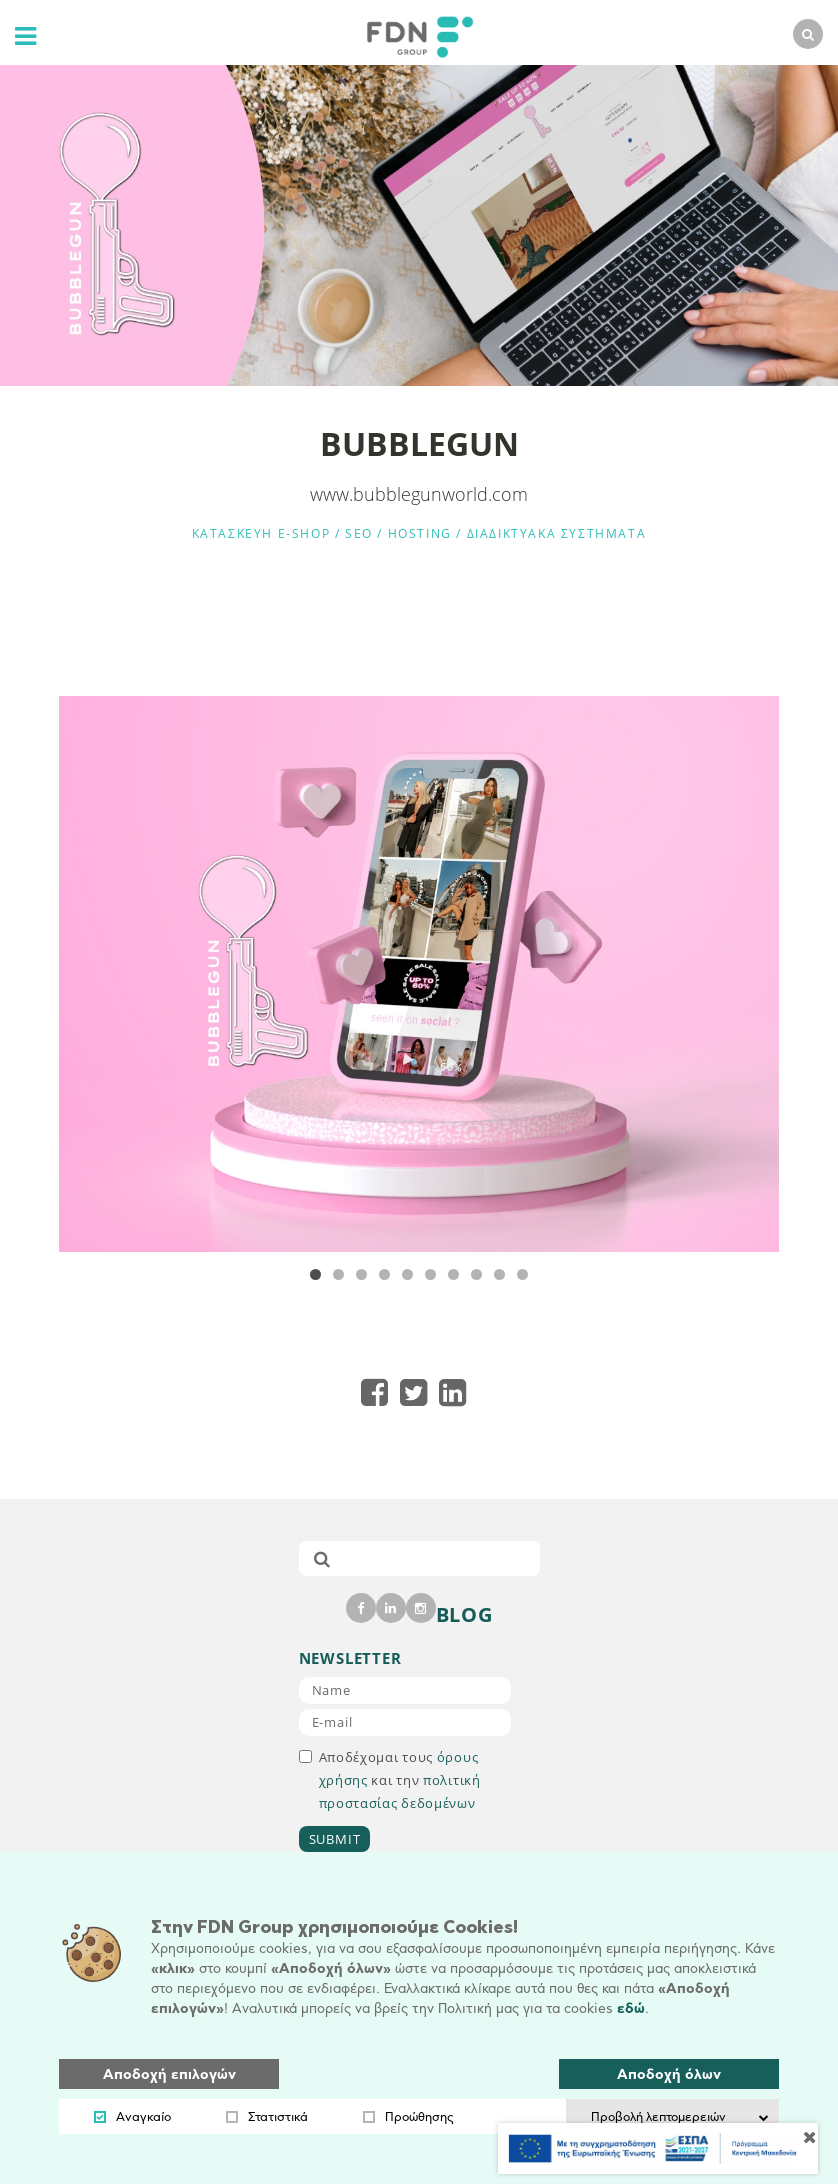  I want to click on Αποδοχή όλων, so click(669, 2074).